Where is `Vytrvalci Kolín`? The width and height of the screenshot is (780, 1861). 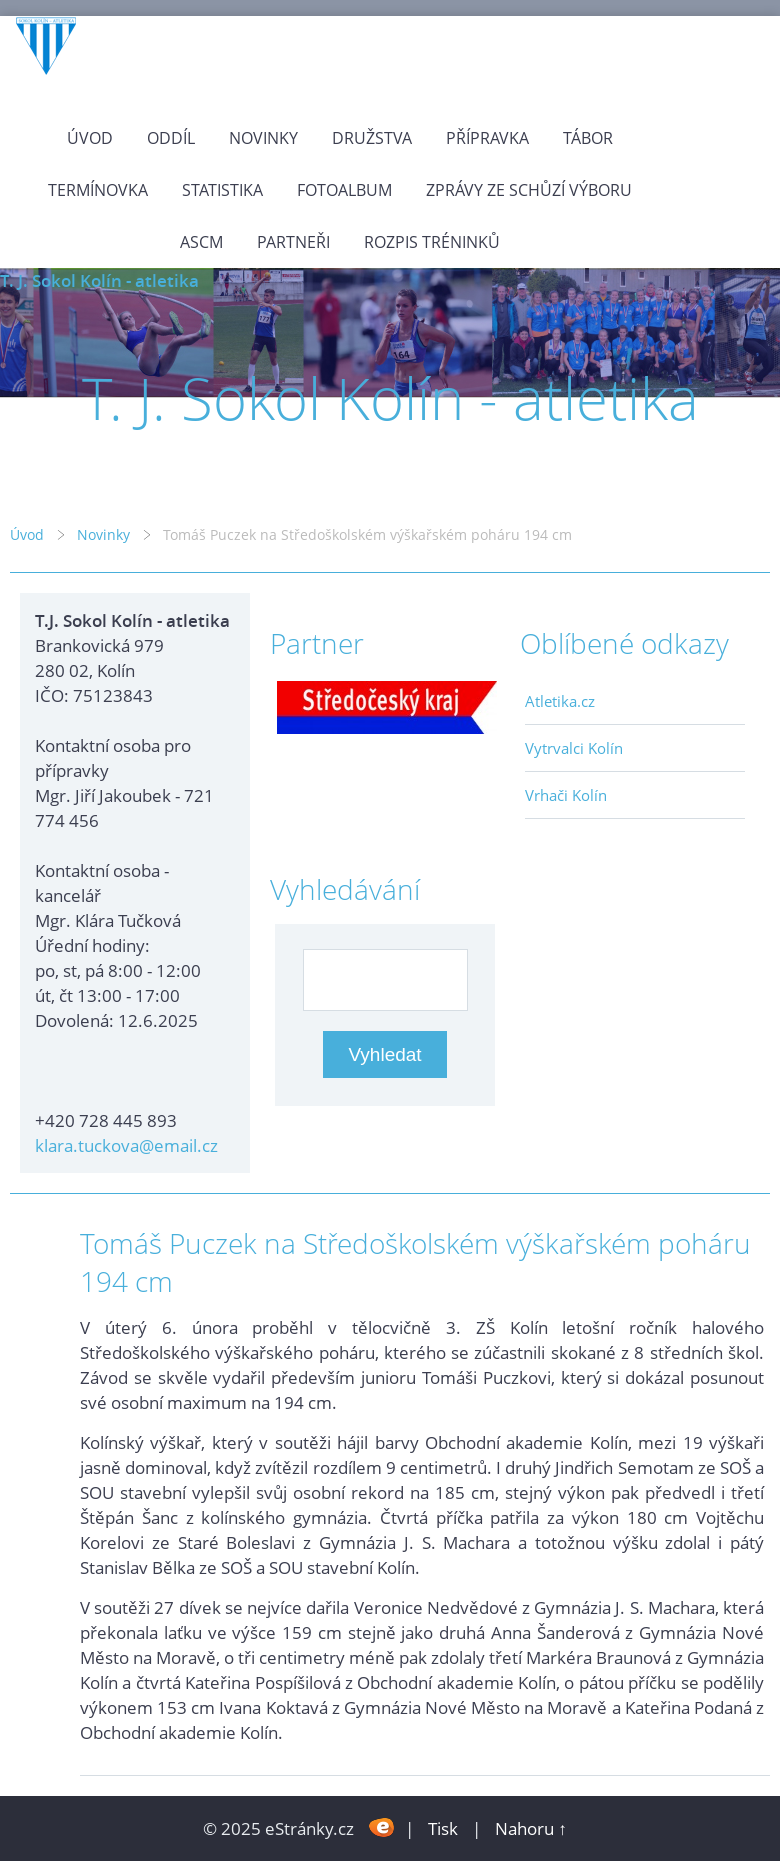
Vytrvalci Kolín is located at coordinates (574, 748).